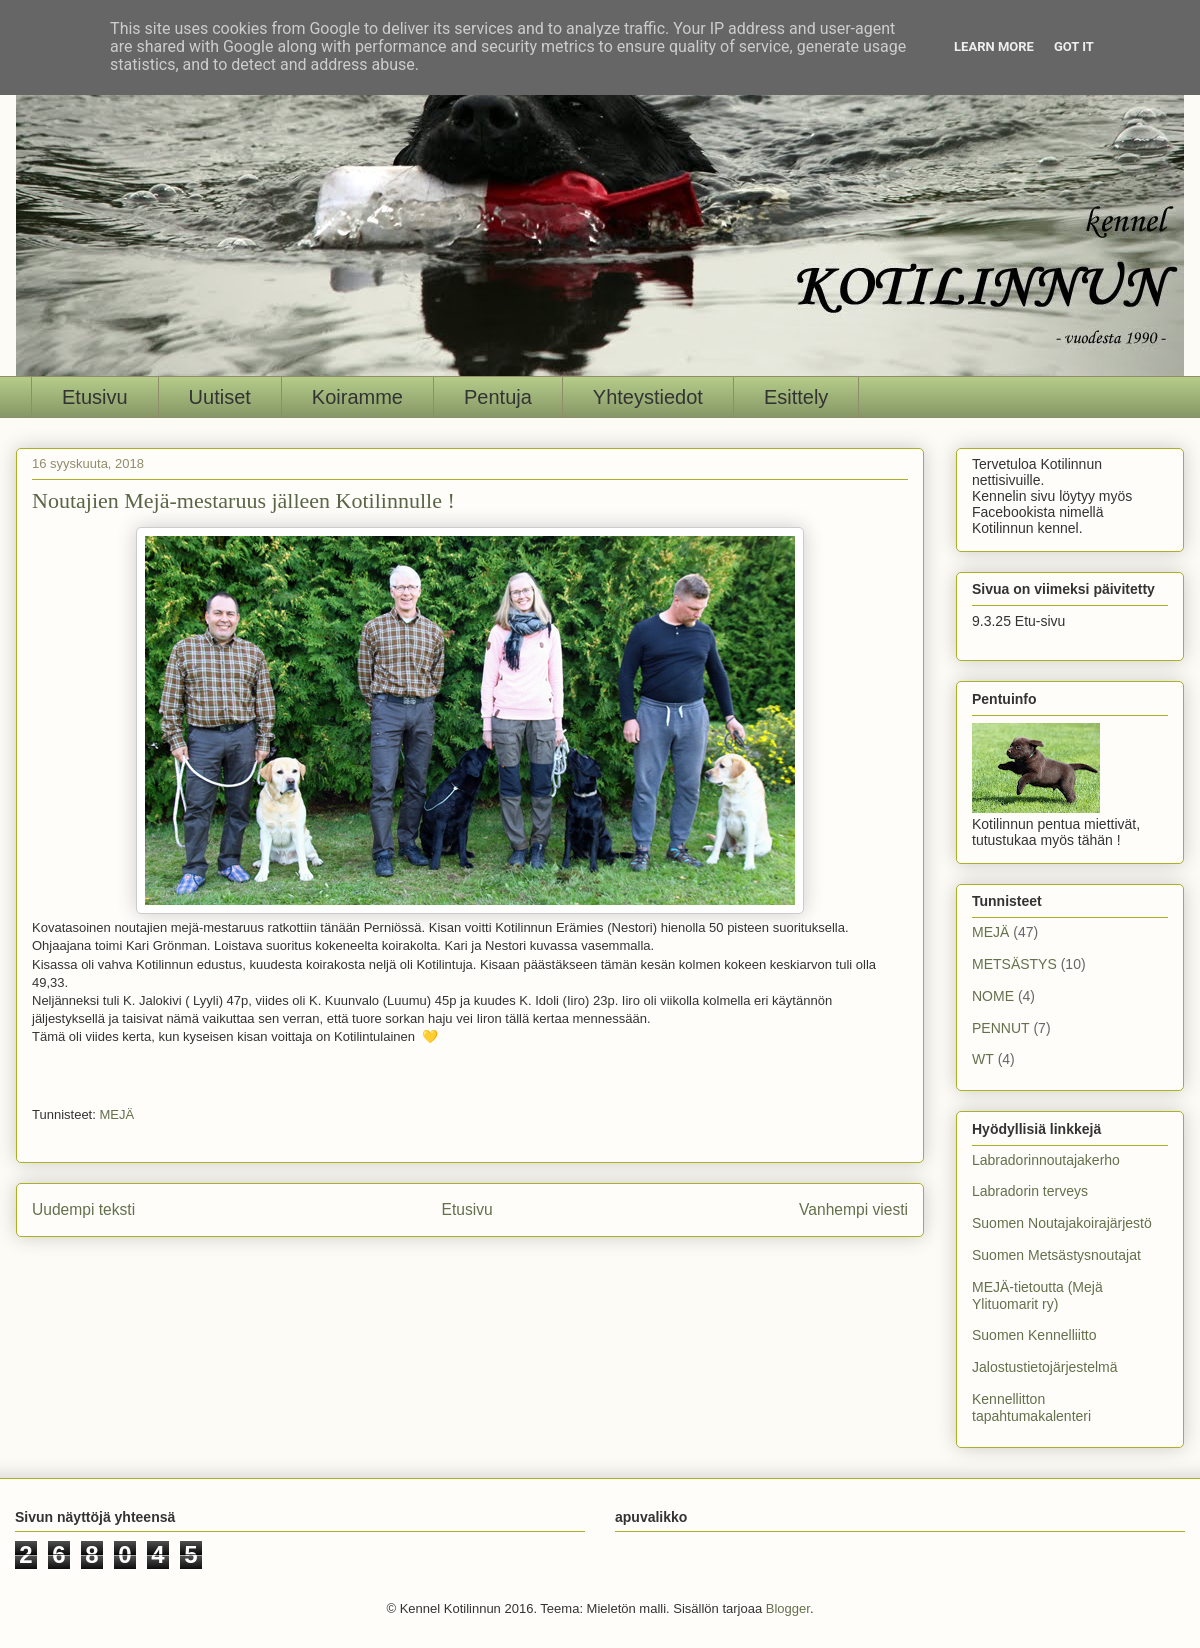 This screenshot has width=1200, height=1648. What do you see at coordinates (788, 1608) in the screenshot?
I see `Blogger` at bounding box center [788, 1608].